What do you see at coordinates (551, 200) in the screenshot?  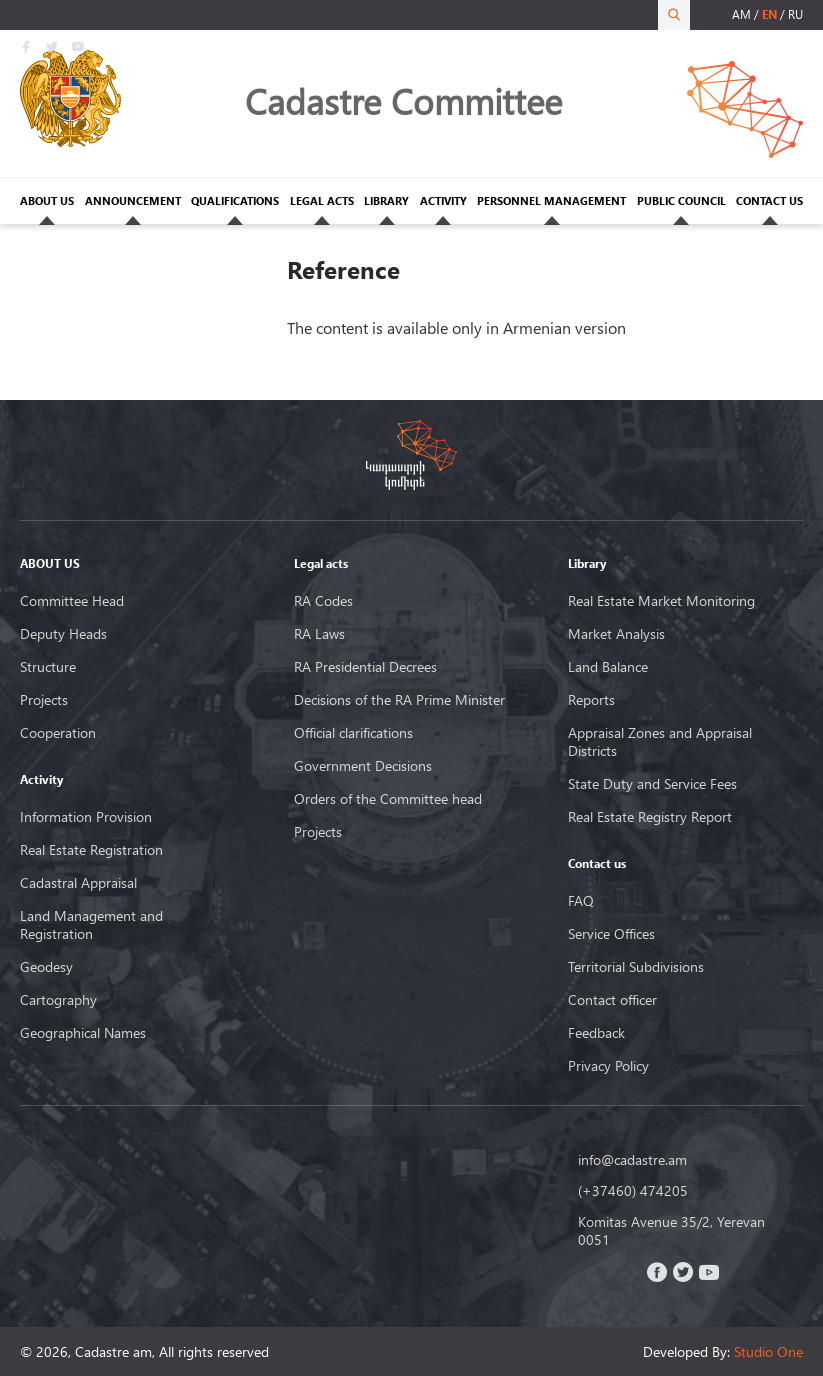 I see `PERSONNEL MANAGEMENT` at bounding box center [551, 200].